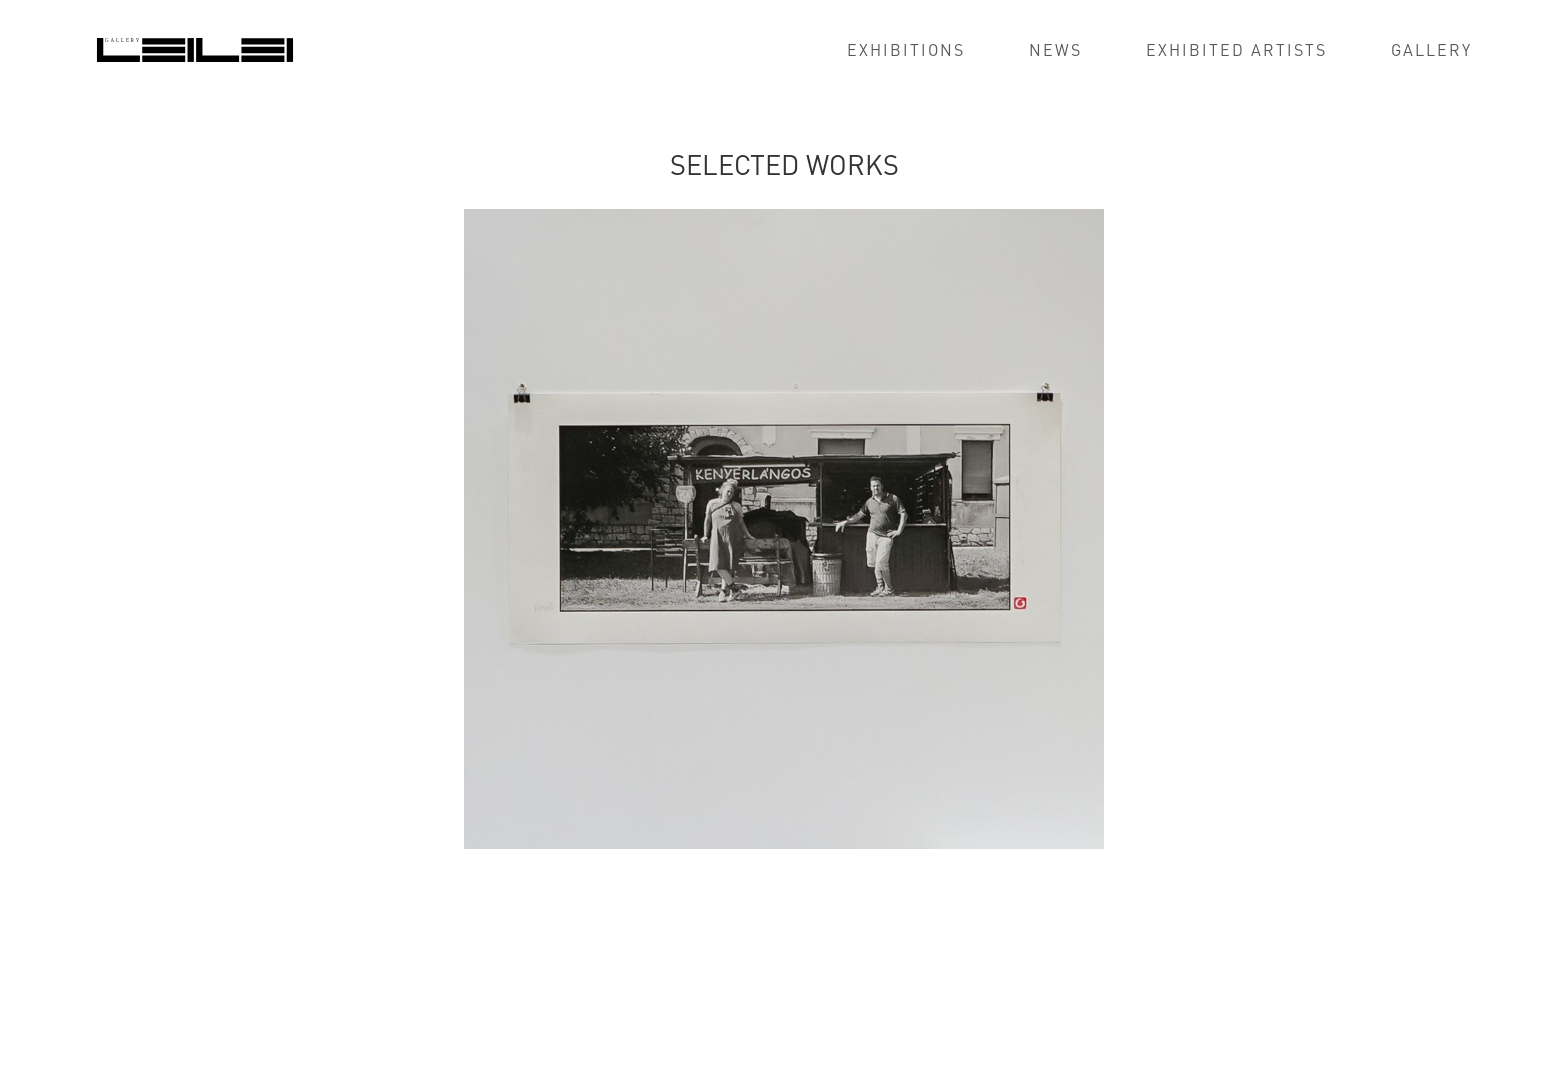 The width and height of the screenshot is (1568, 1091). I want to click on GALLERY, so click(1431, 49).